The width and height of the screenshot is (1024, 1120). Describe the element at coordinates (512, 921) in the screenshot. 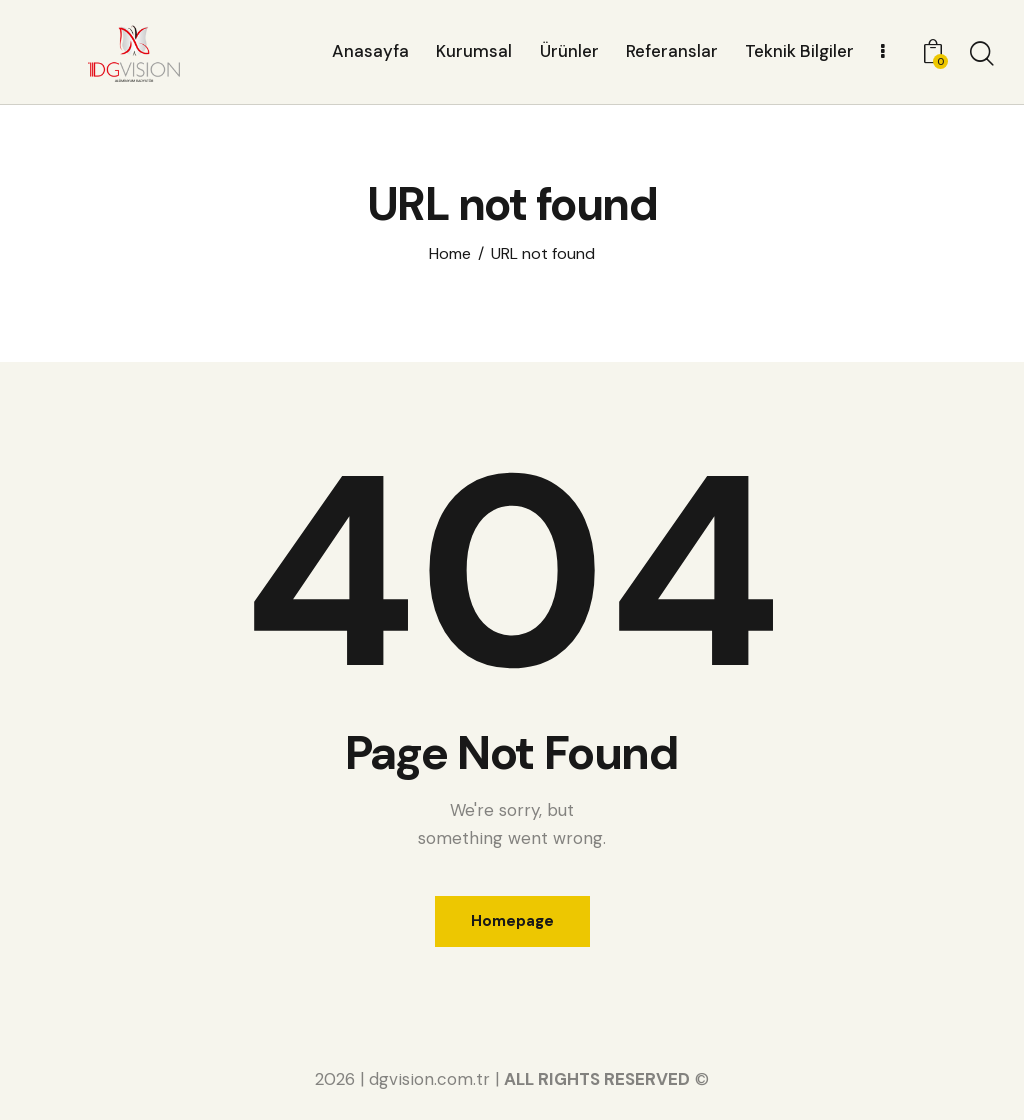

I see `Homepage` at that location.